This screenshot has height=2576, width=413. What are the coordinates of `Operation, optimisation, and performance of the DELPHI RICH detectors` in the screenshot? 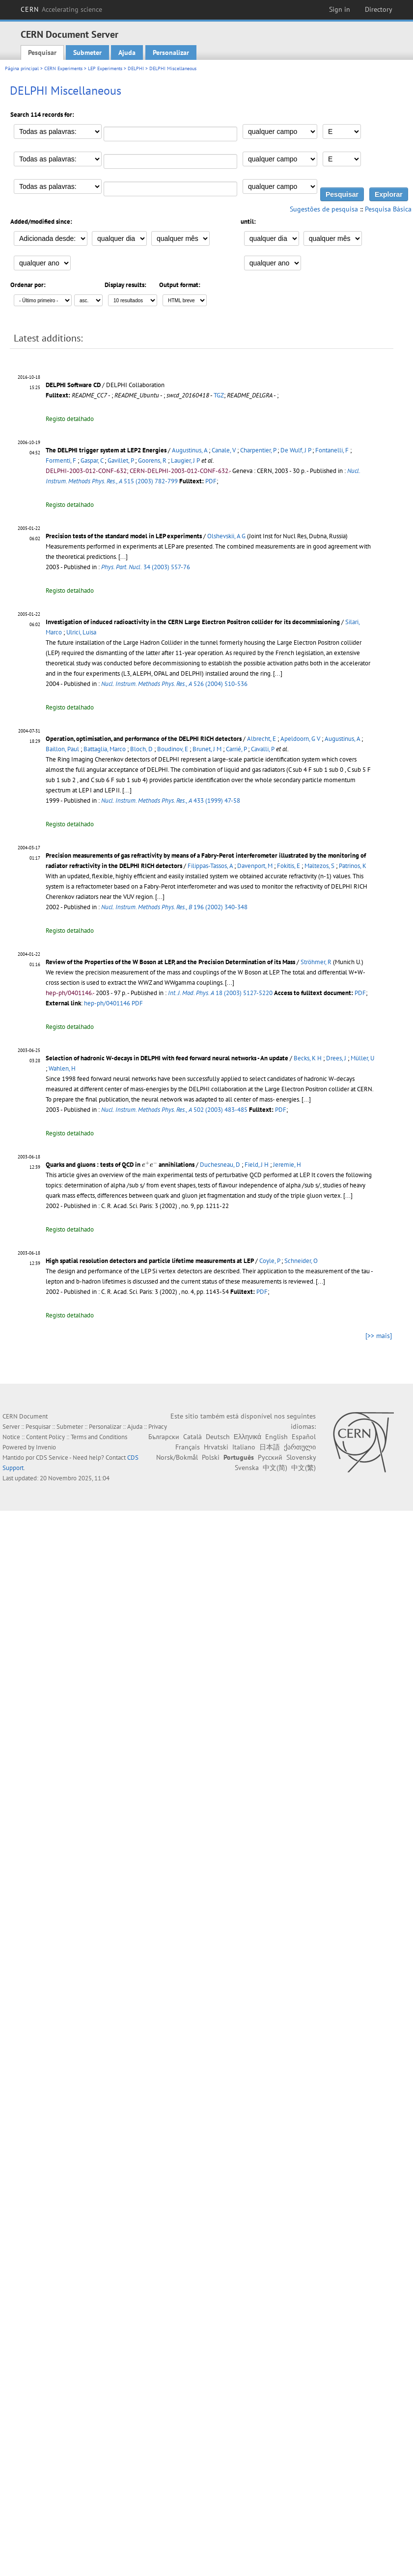 It's located at (144, 739).